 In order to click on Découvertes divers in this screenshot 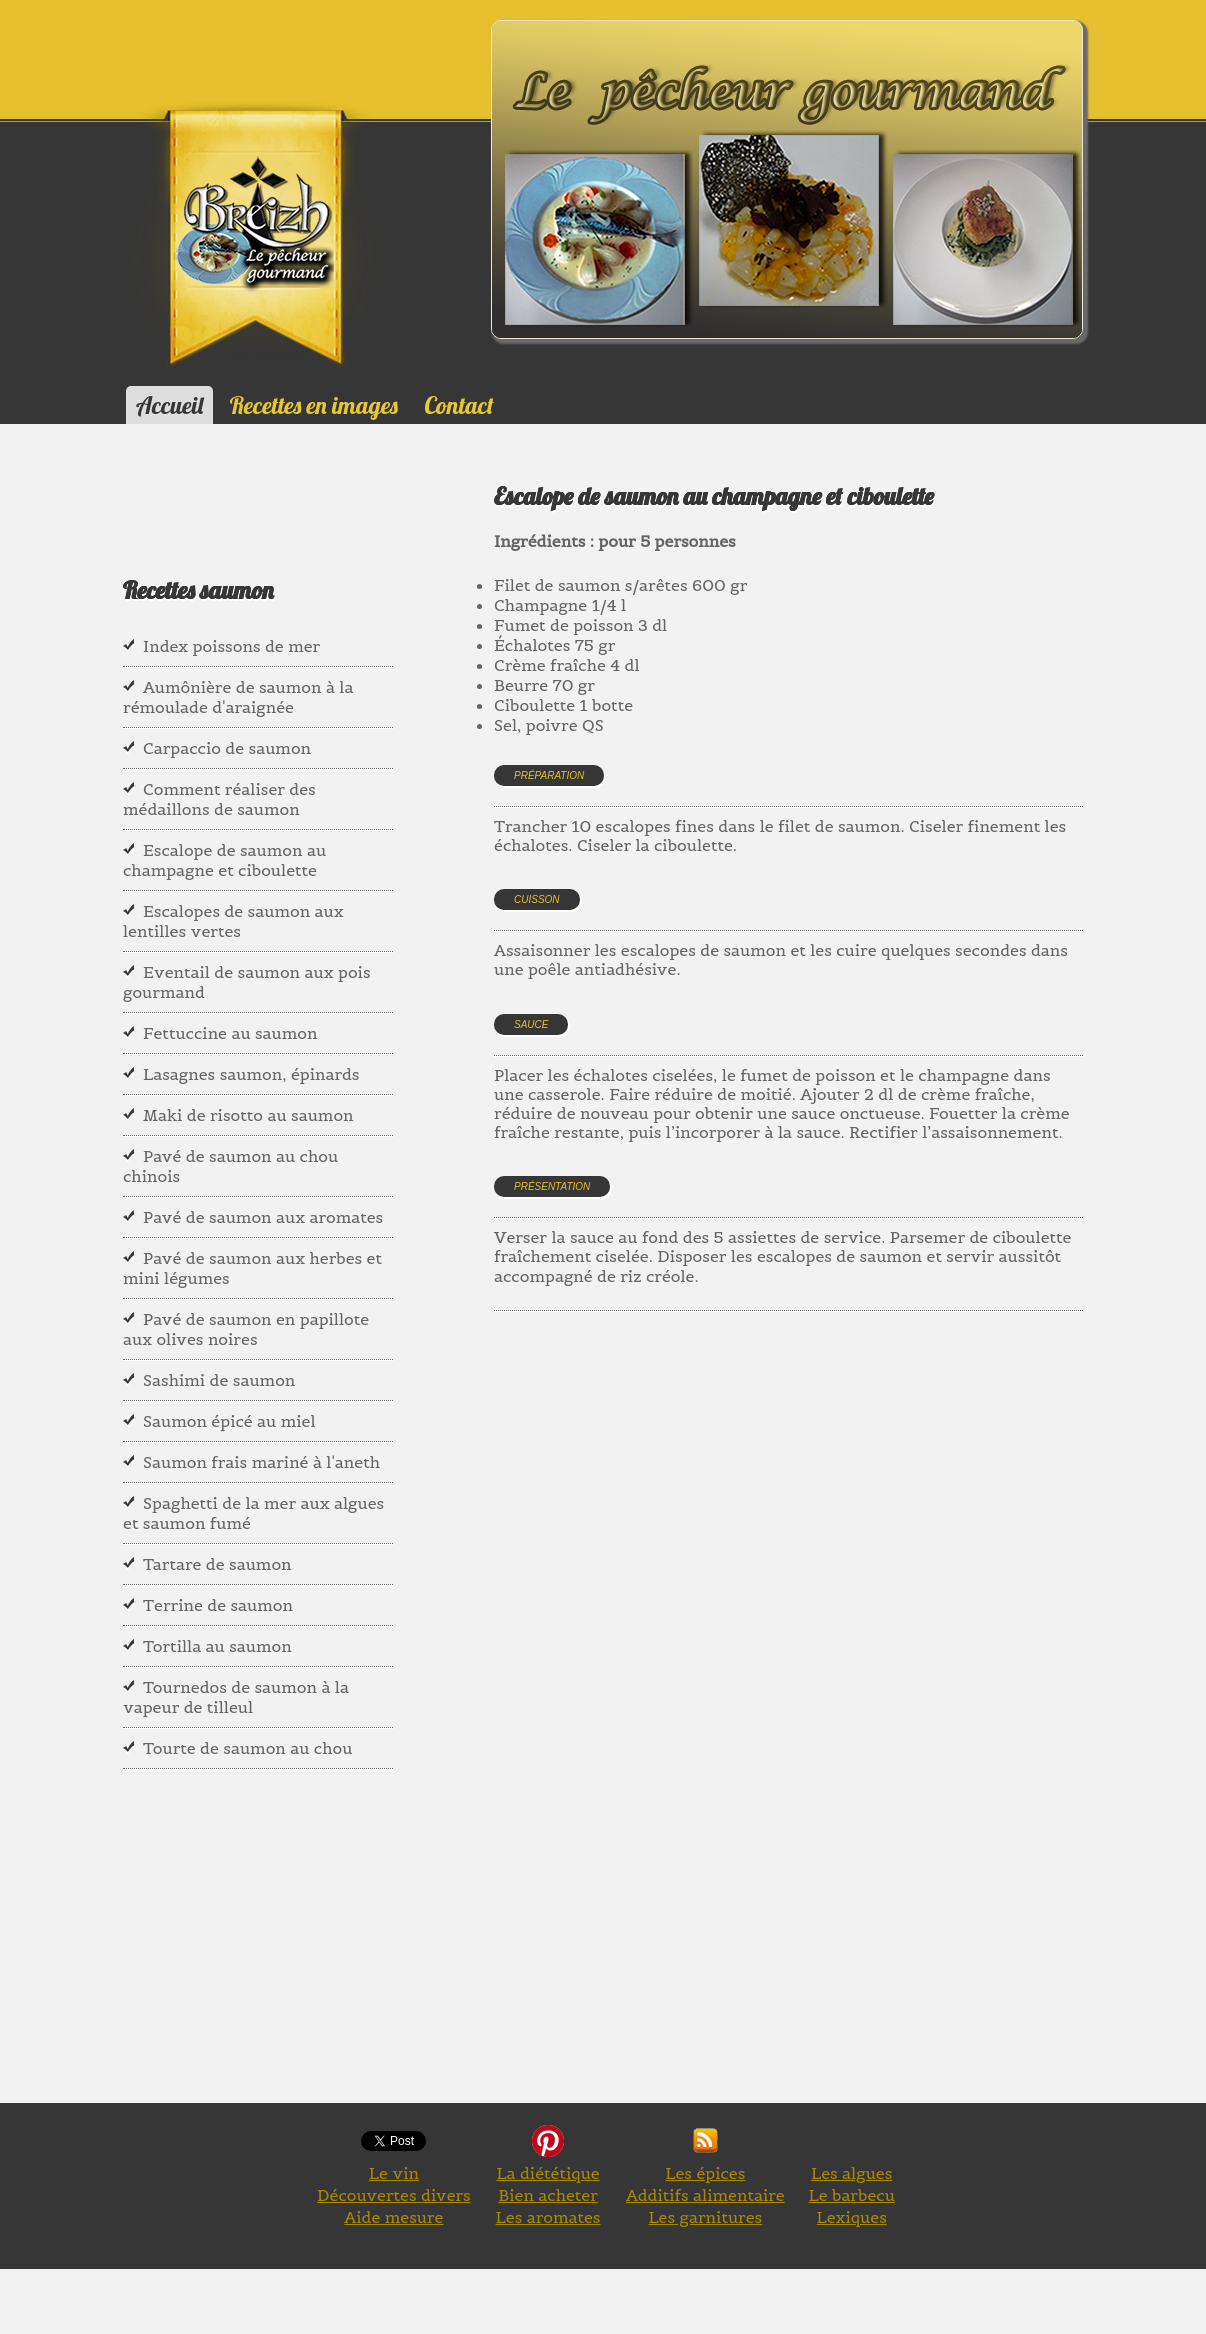, I will do `click(394, 2195)`.